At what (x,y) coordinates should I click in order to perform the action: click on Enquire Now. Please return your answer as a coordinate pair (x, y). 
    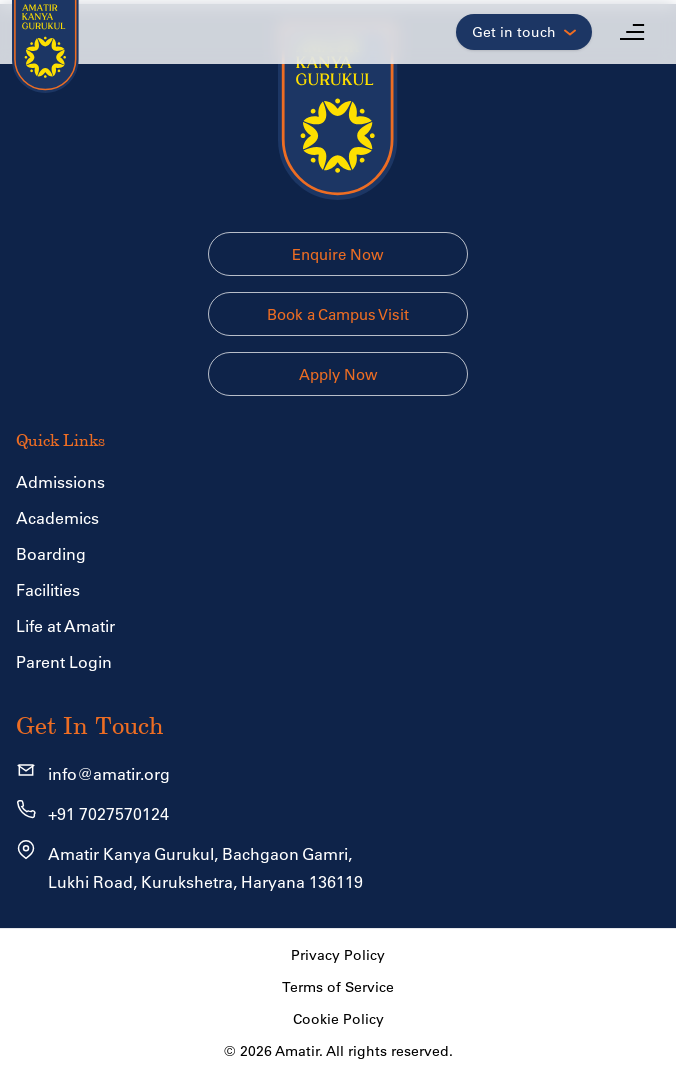
    Looking at the image, I should click on (338, 254).